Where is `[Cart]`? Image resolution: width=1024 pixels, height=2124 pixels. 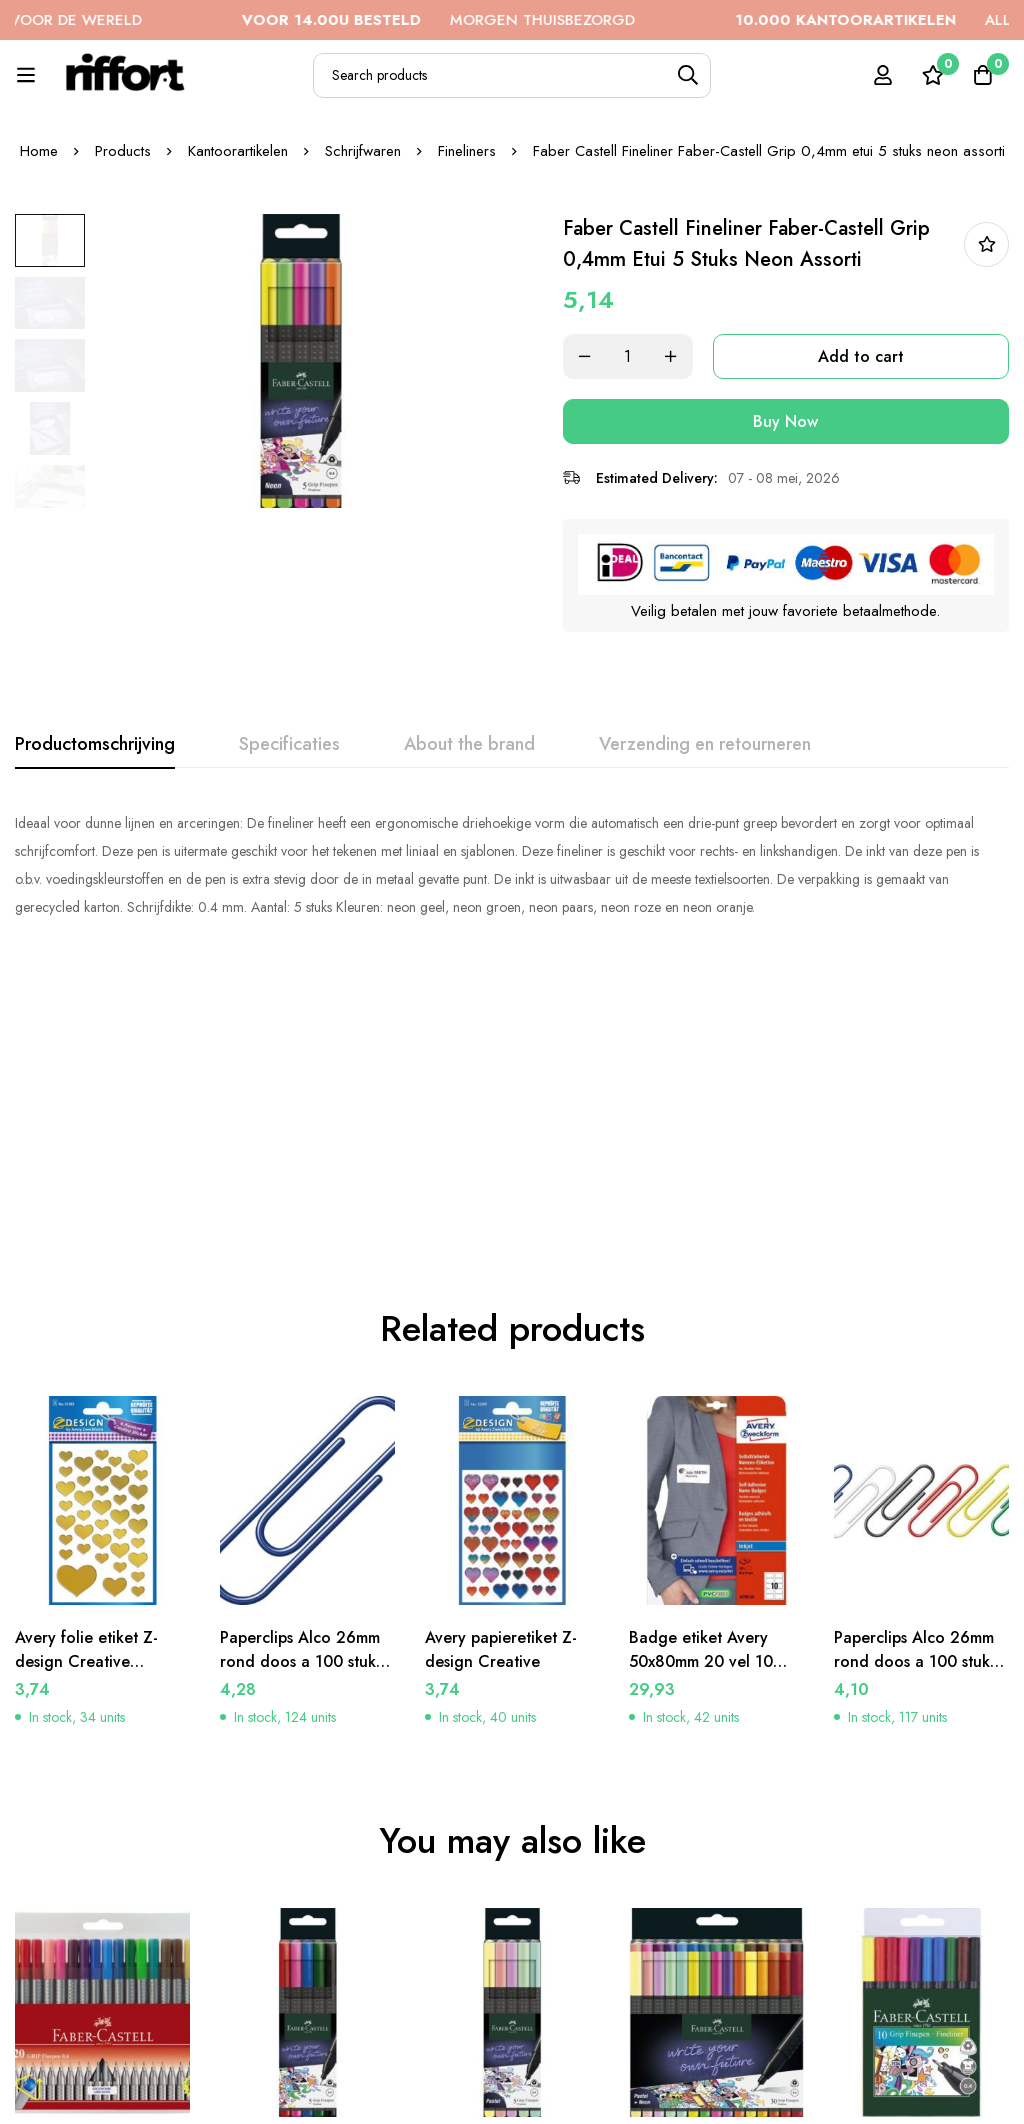 [Cart] is located at coordinates (983, 75).